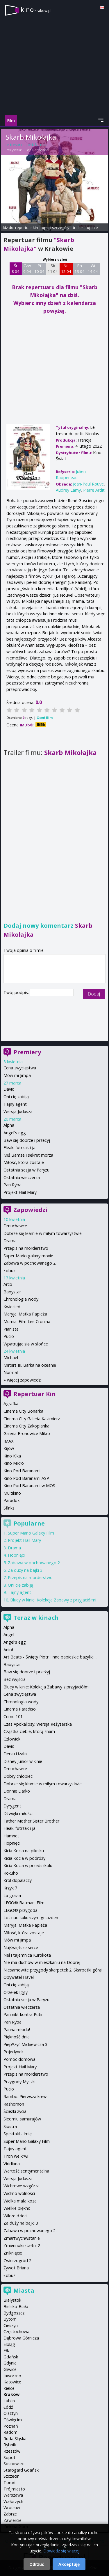  What do you see at coordinates (27, 268) in the screenshot?
I see `Czw 9 04` at bounding box center [27, 268].